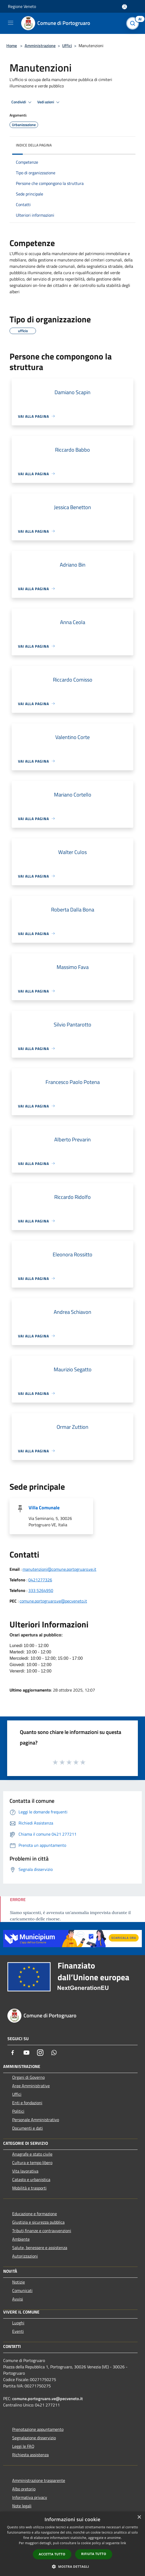 This screenshot has height=2576, width=145. I want to click on Albo pretorio, so click(23, 2489).